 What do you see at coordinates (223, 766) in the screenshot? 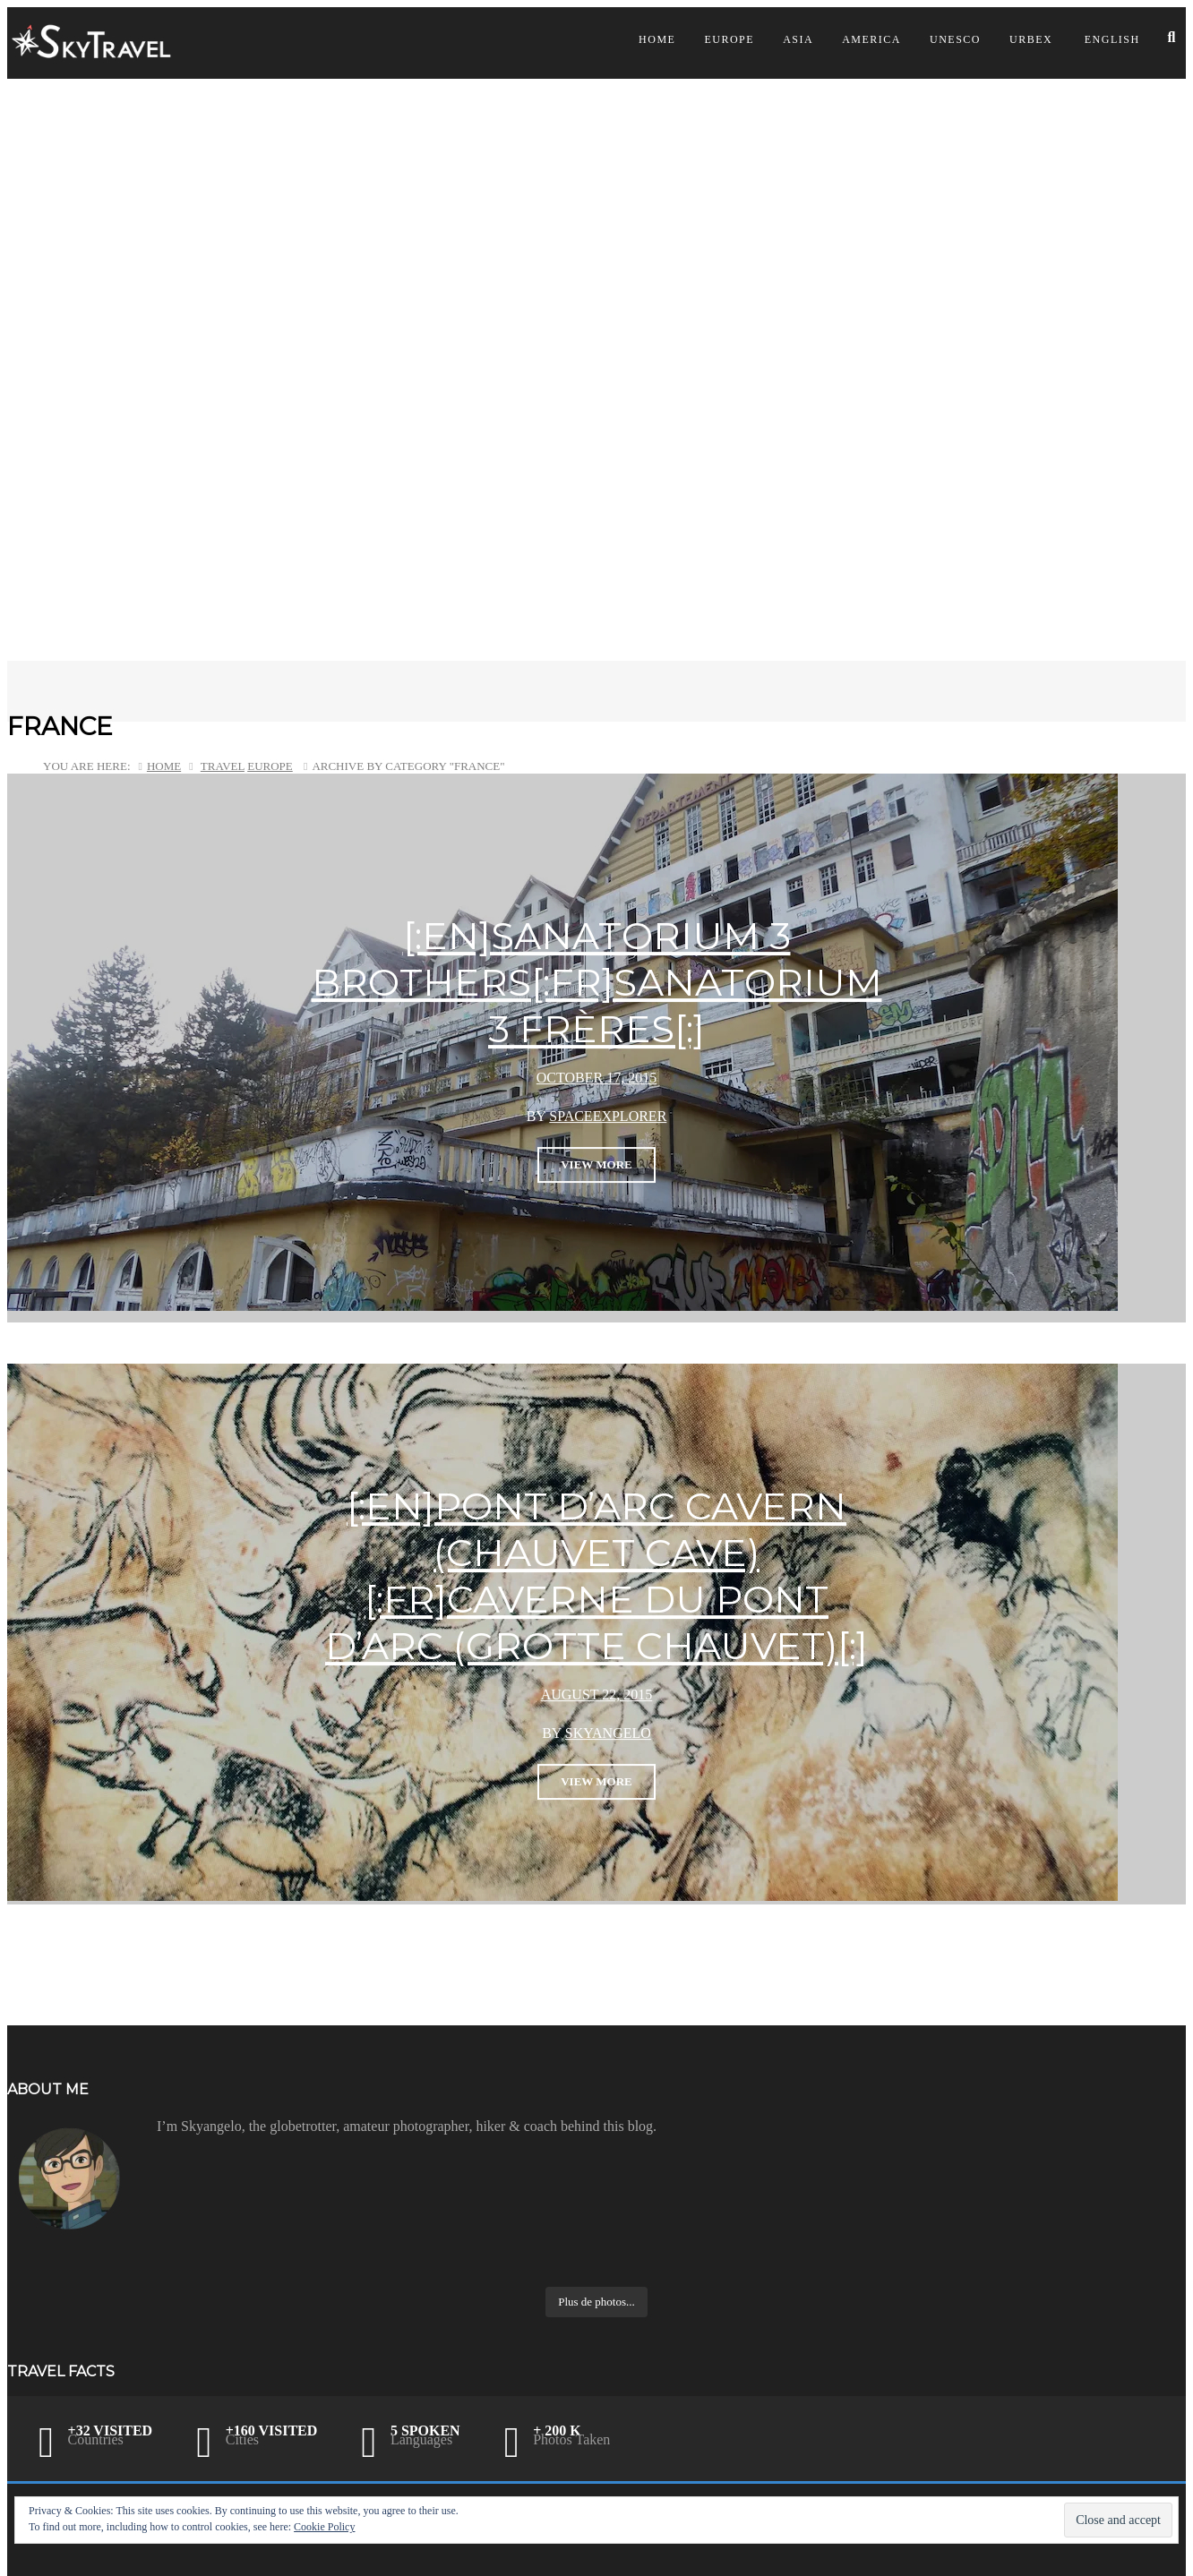
I see `Travel` at bounding box center [223, 766].